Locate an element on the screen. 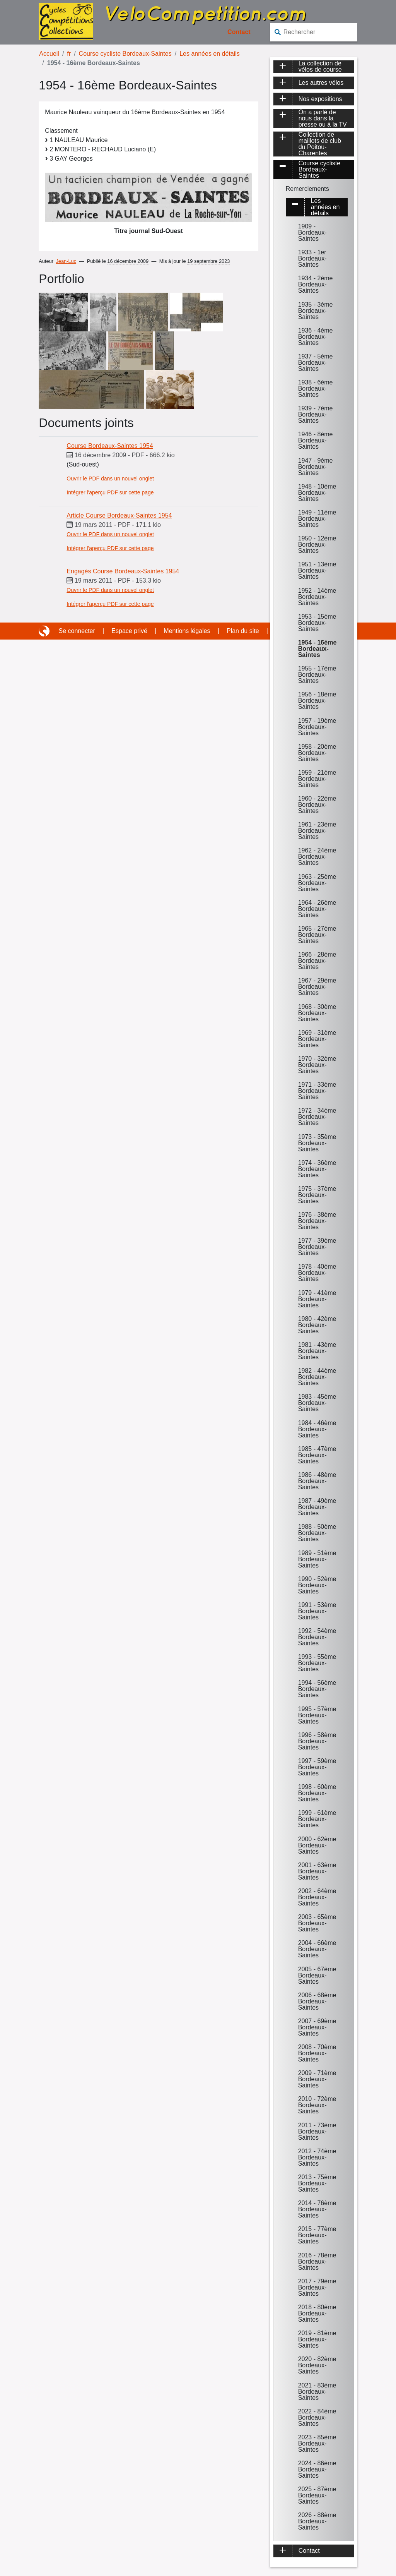  1992 - 54ème Bordeaux-Saintes is located at coordinates (317, 1637).